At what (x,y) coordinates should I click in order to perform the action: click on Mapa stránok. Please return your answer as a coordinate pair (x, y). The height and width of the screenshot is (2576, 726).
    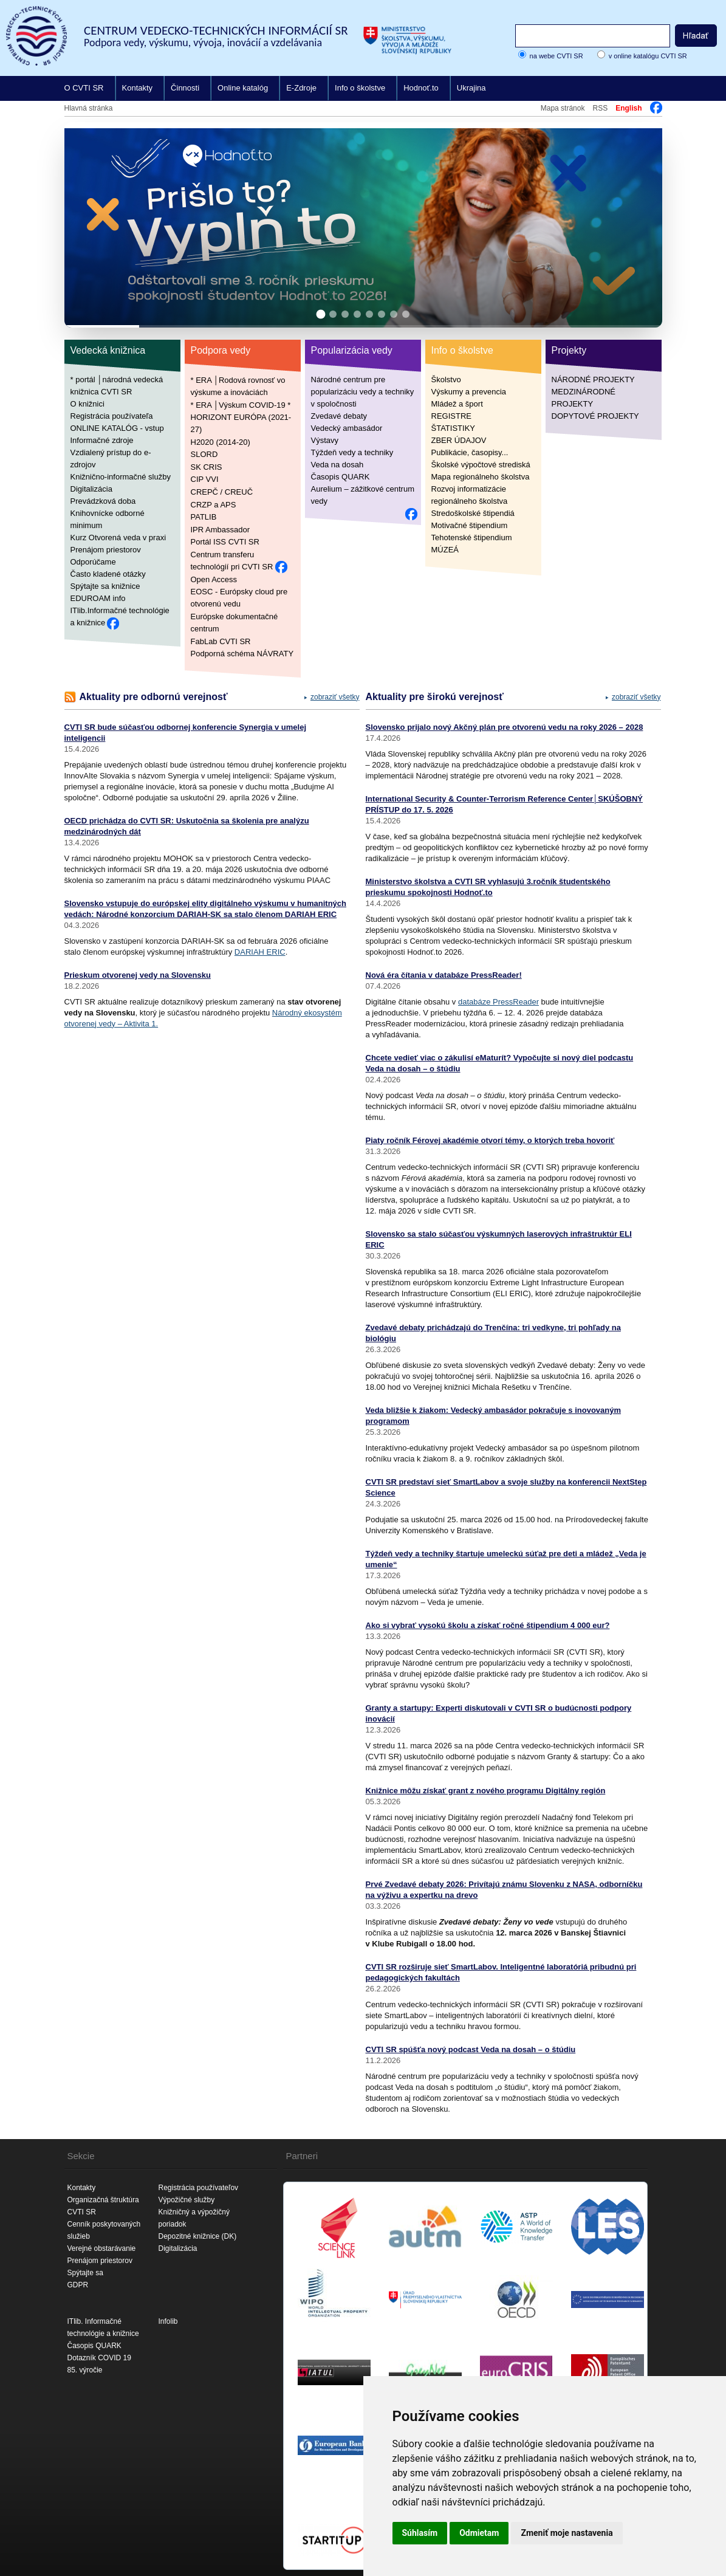
    Looking at the image, I should click on (563, 108).